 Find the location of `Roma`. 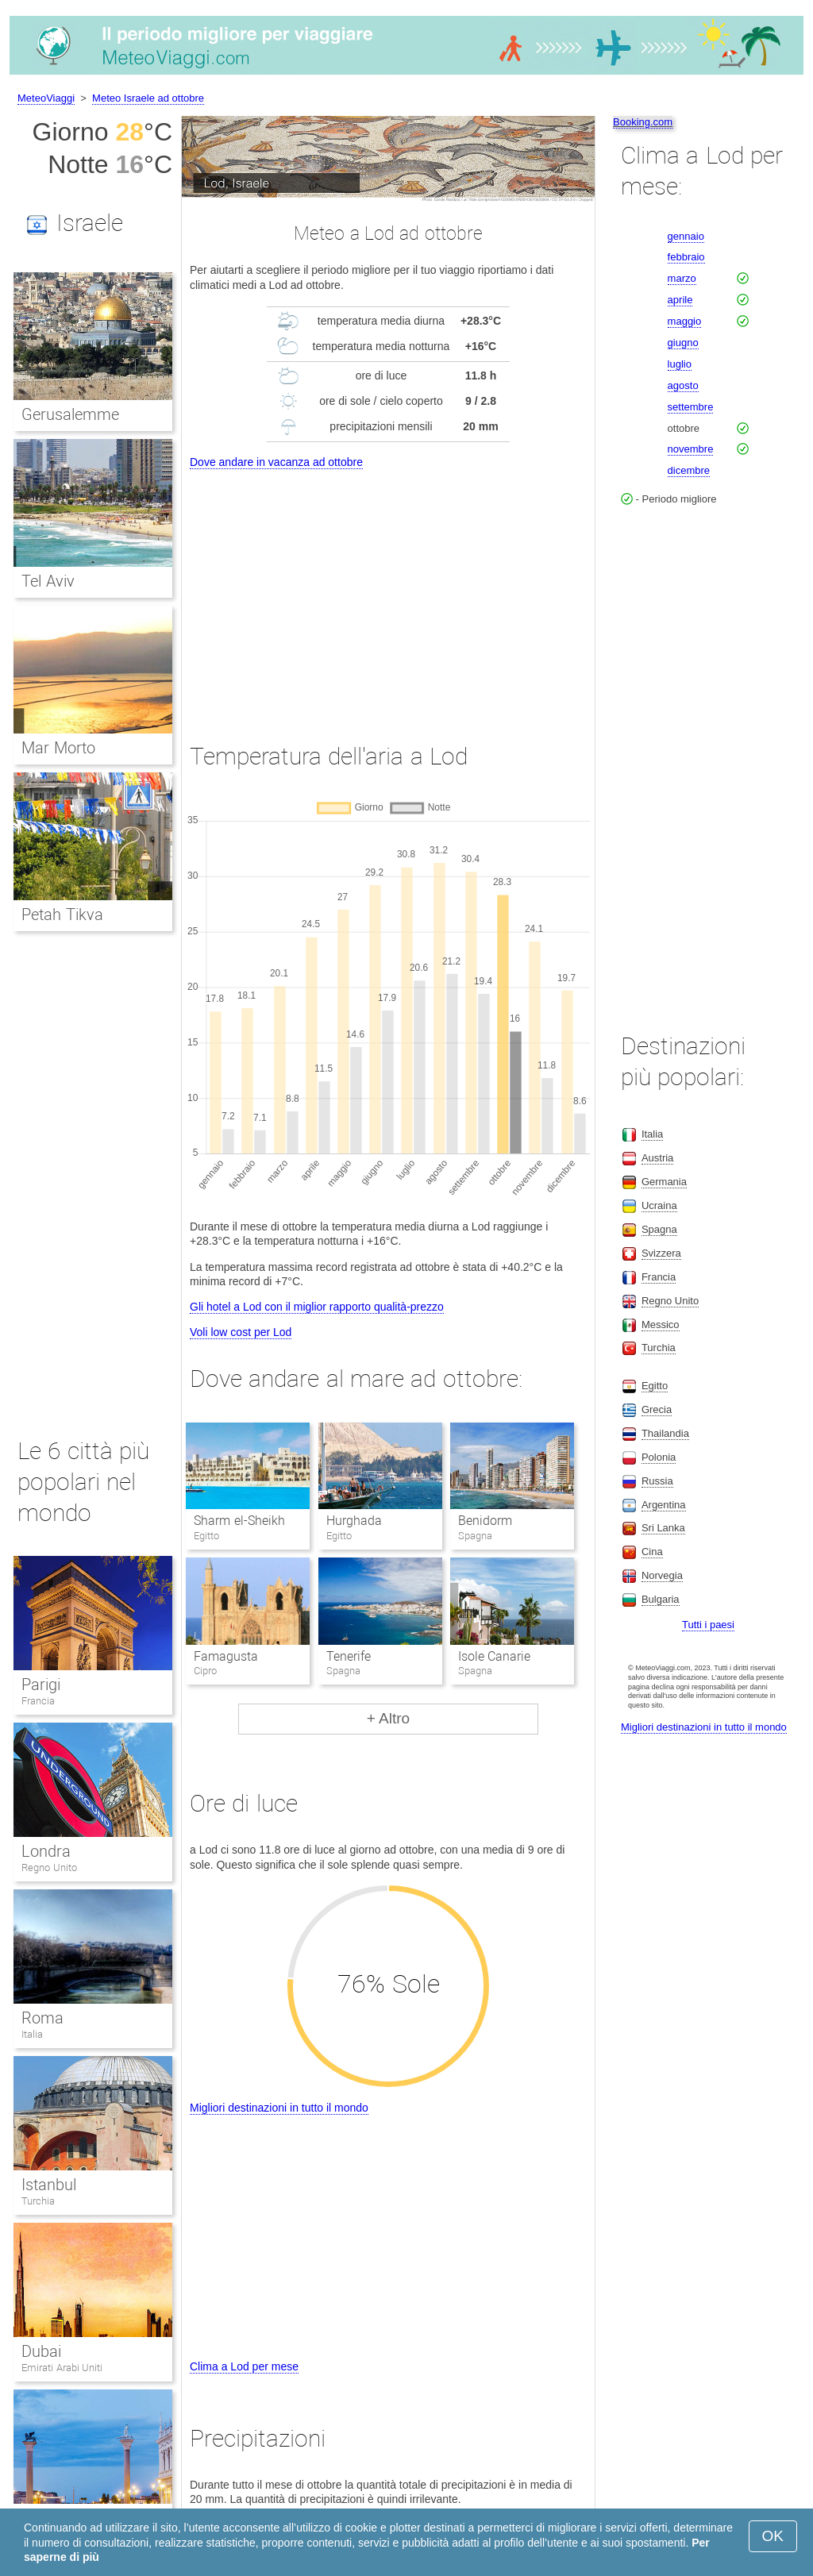

Roma is located at coordinates (42, 2017).